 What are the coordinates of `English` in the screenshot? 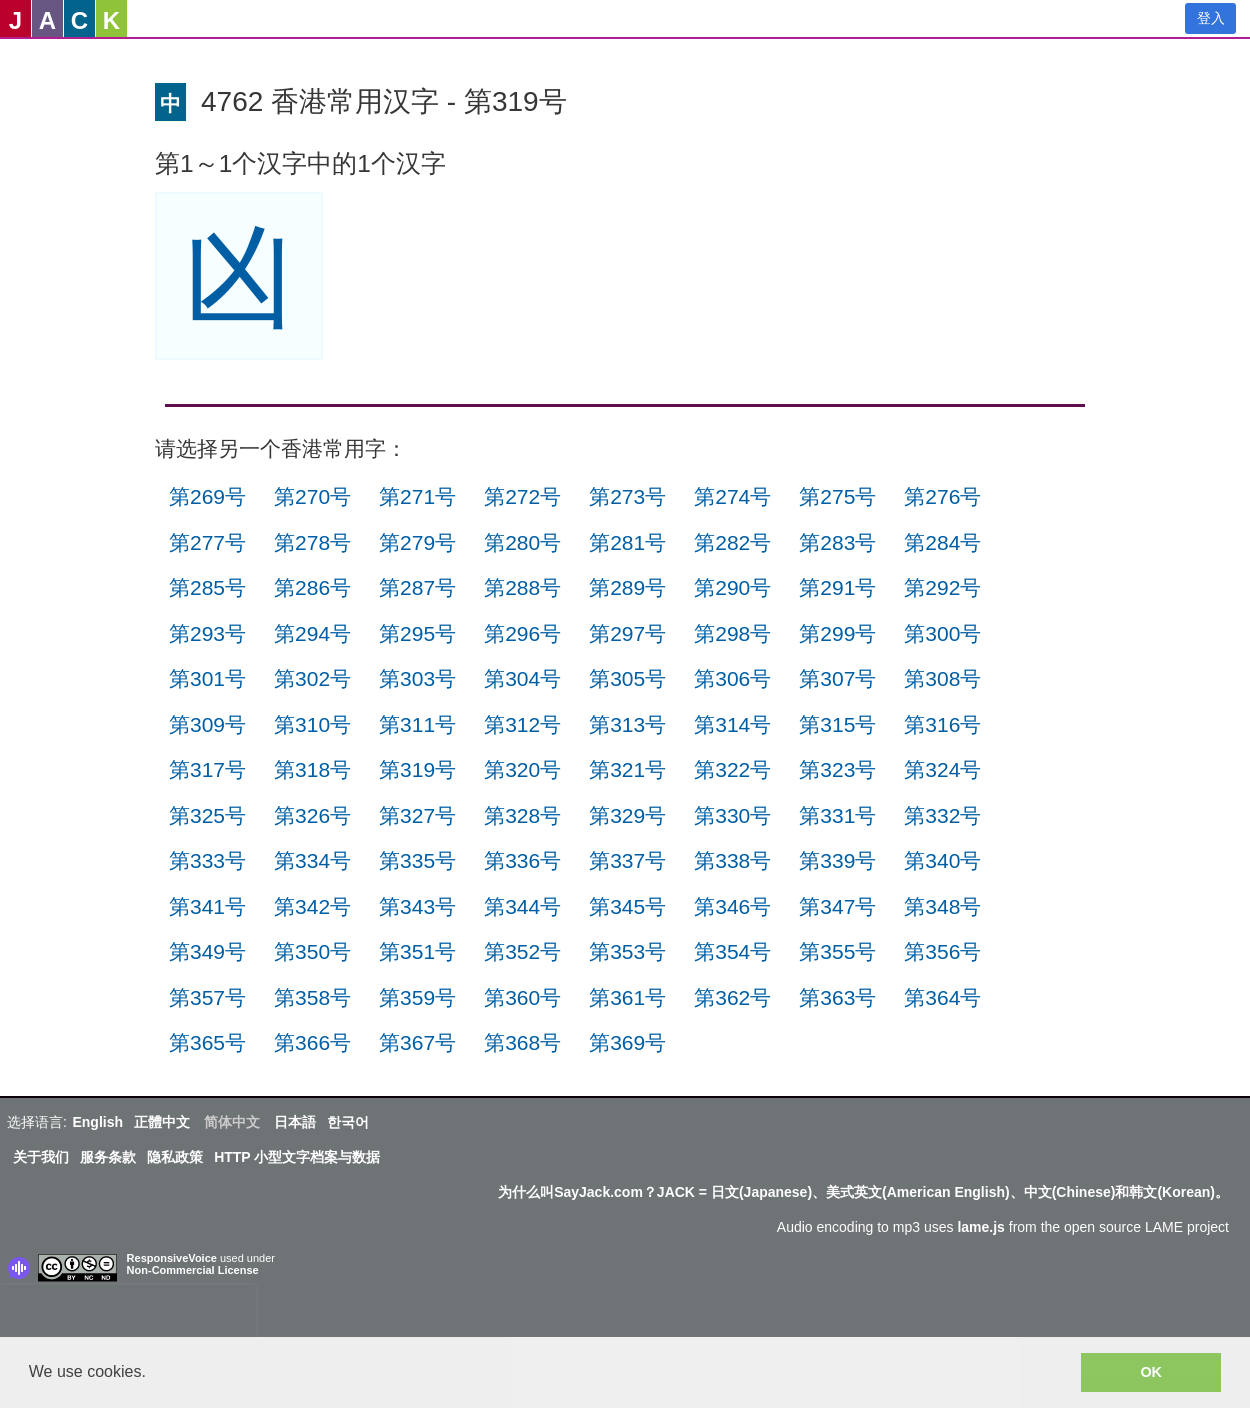 It's located at (97, 1122).